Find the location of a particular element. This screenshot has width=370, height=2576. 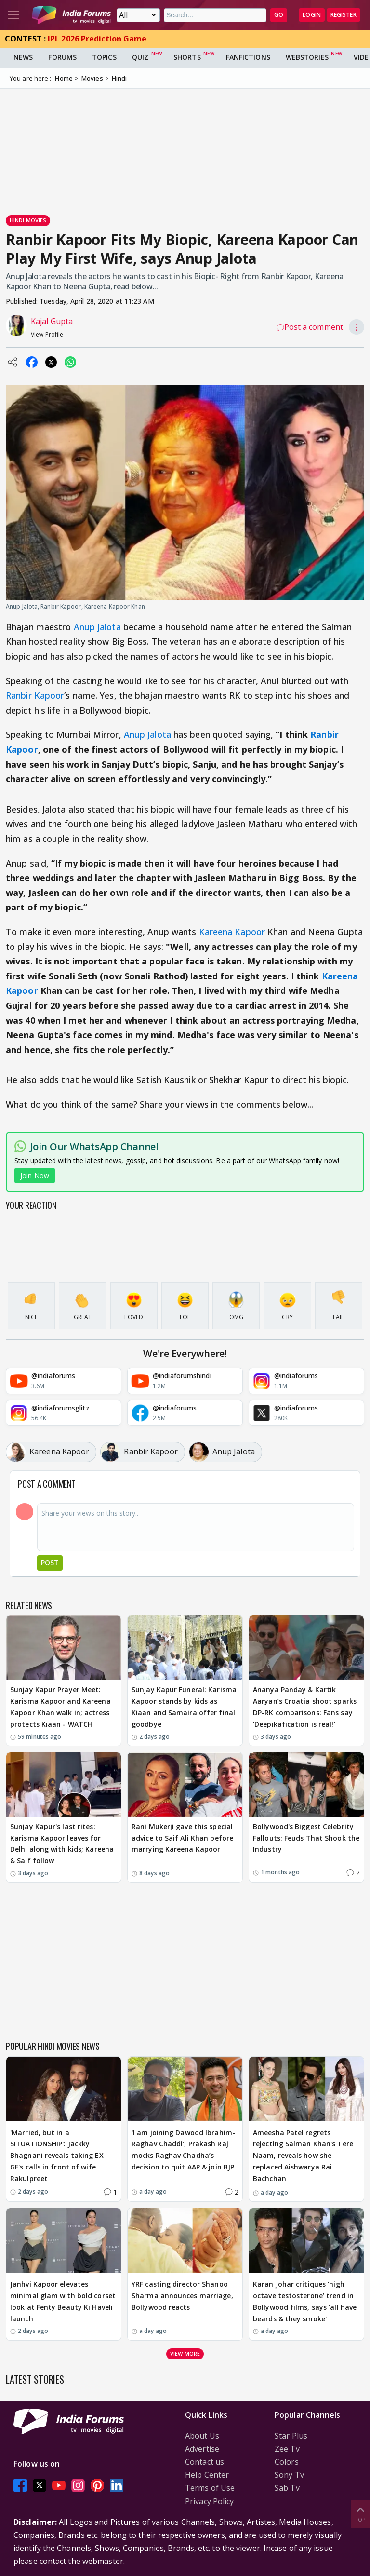

View Profile is located at coordinates (47, 334).